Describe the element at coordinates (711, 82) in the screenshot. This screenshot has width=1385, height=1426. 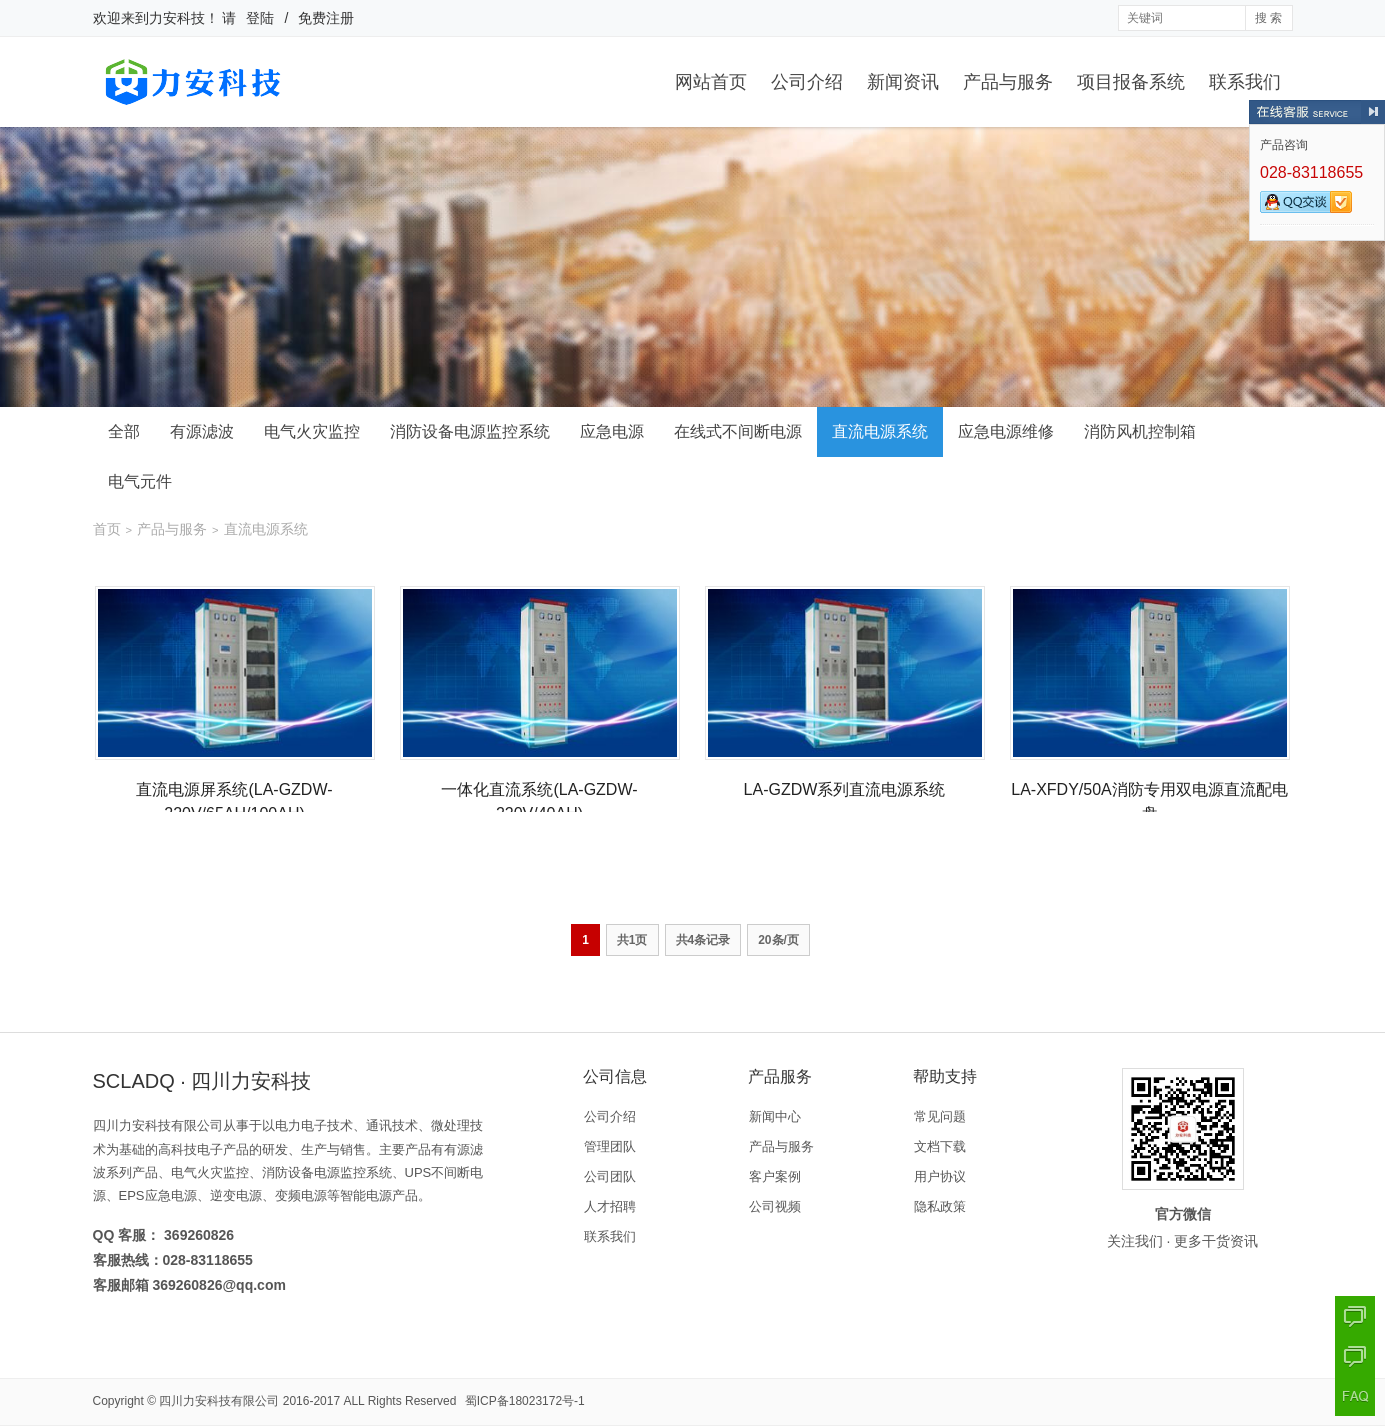
I see `网站首页` at that location.